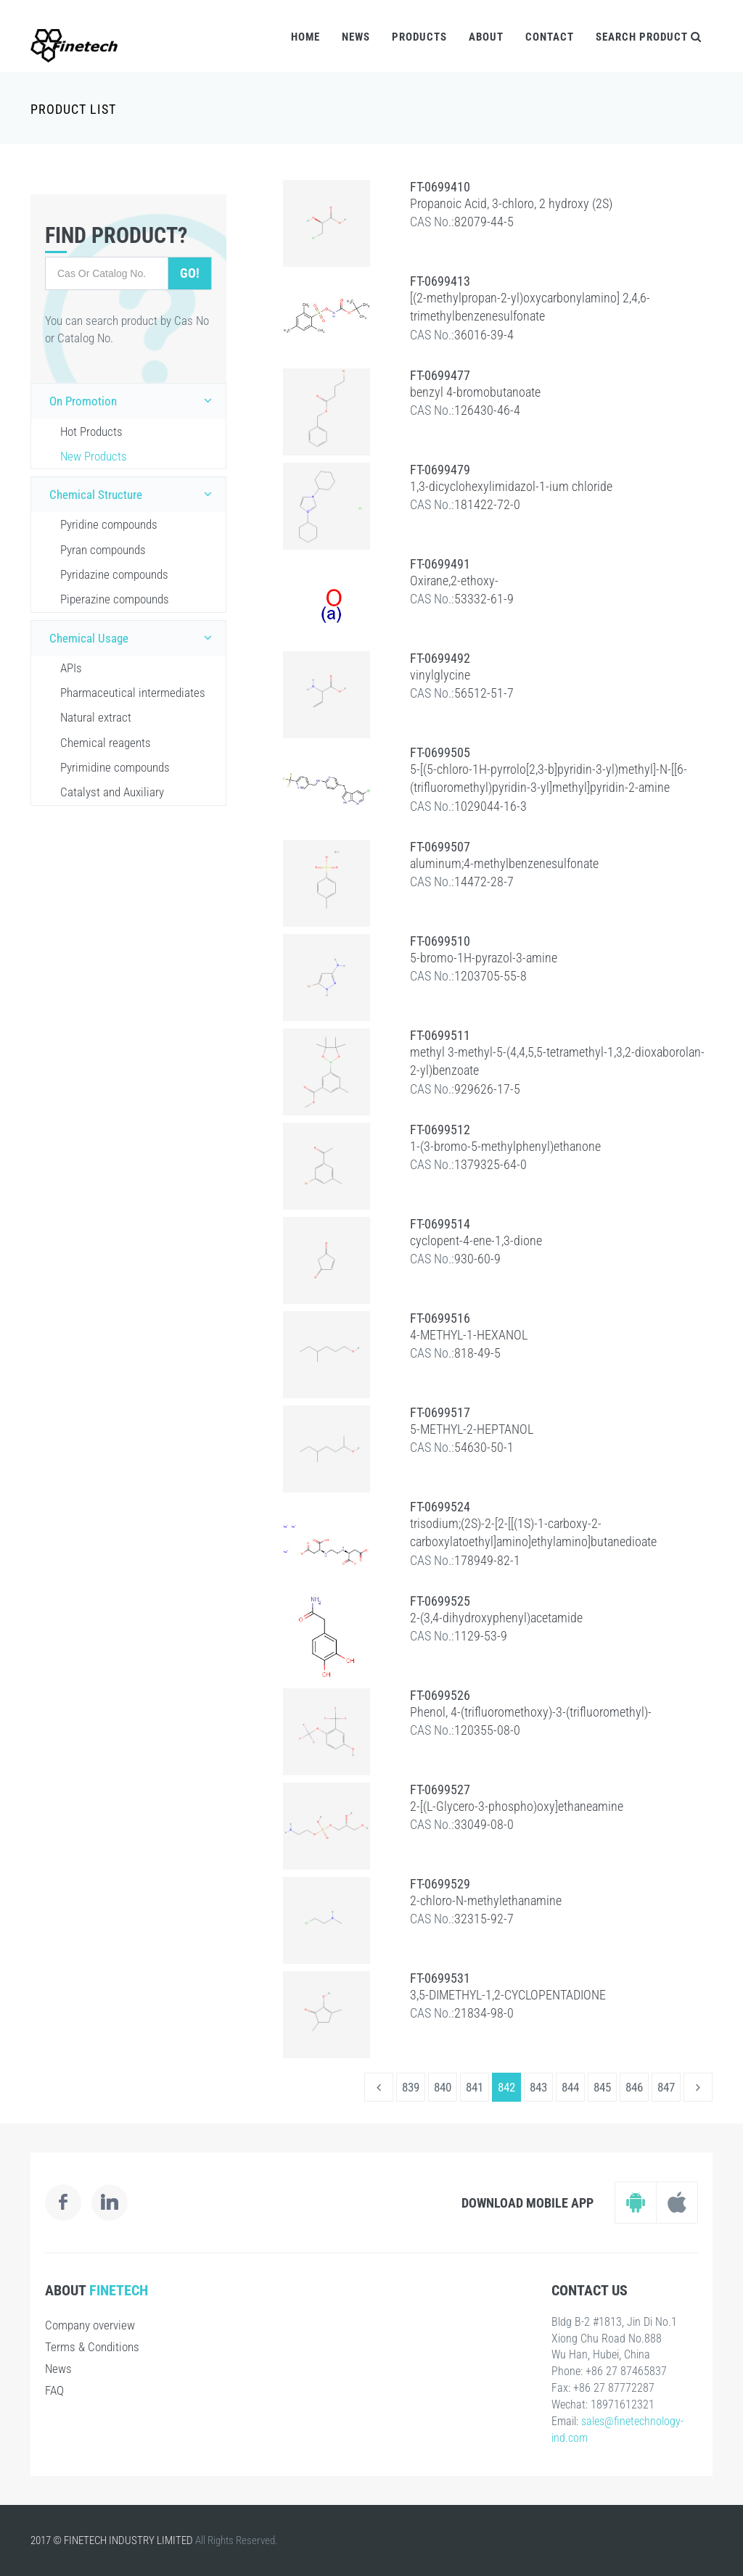 This screenshot has width=743, height=2576. Describe the element at coordinates (440, 186) in the screenshot. I see `FT-0699410` at that location.